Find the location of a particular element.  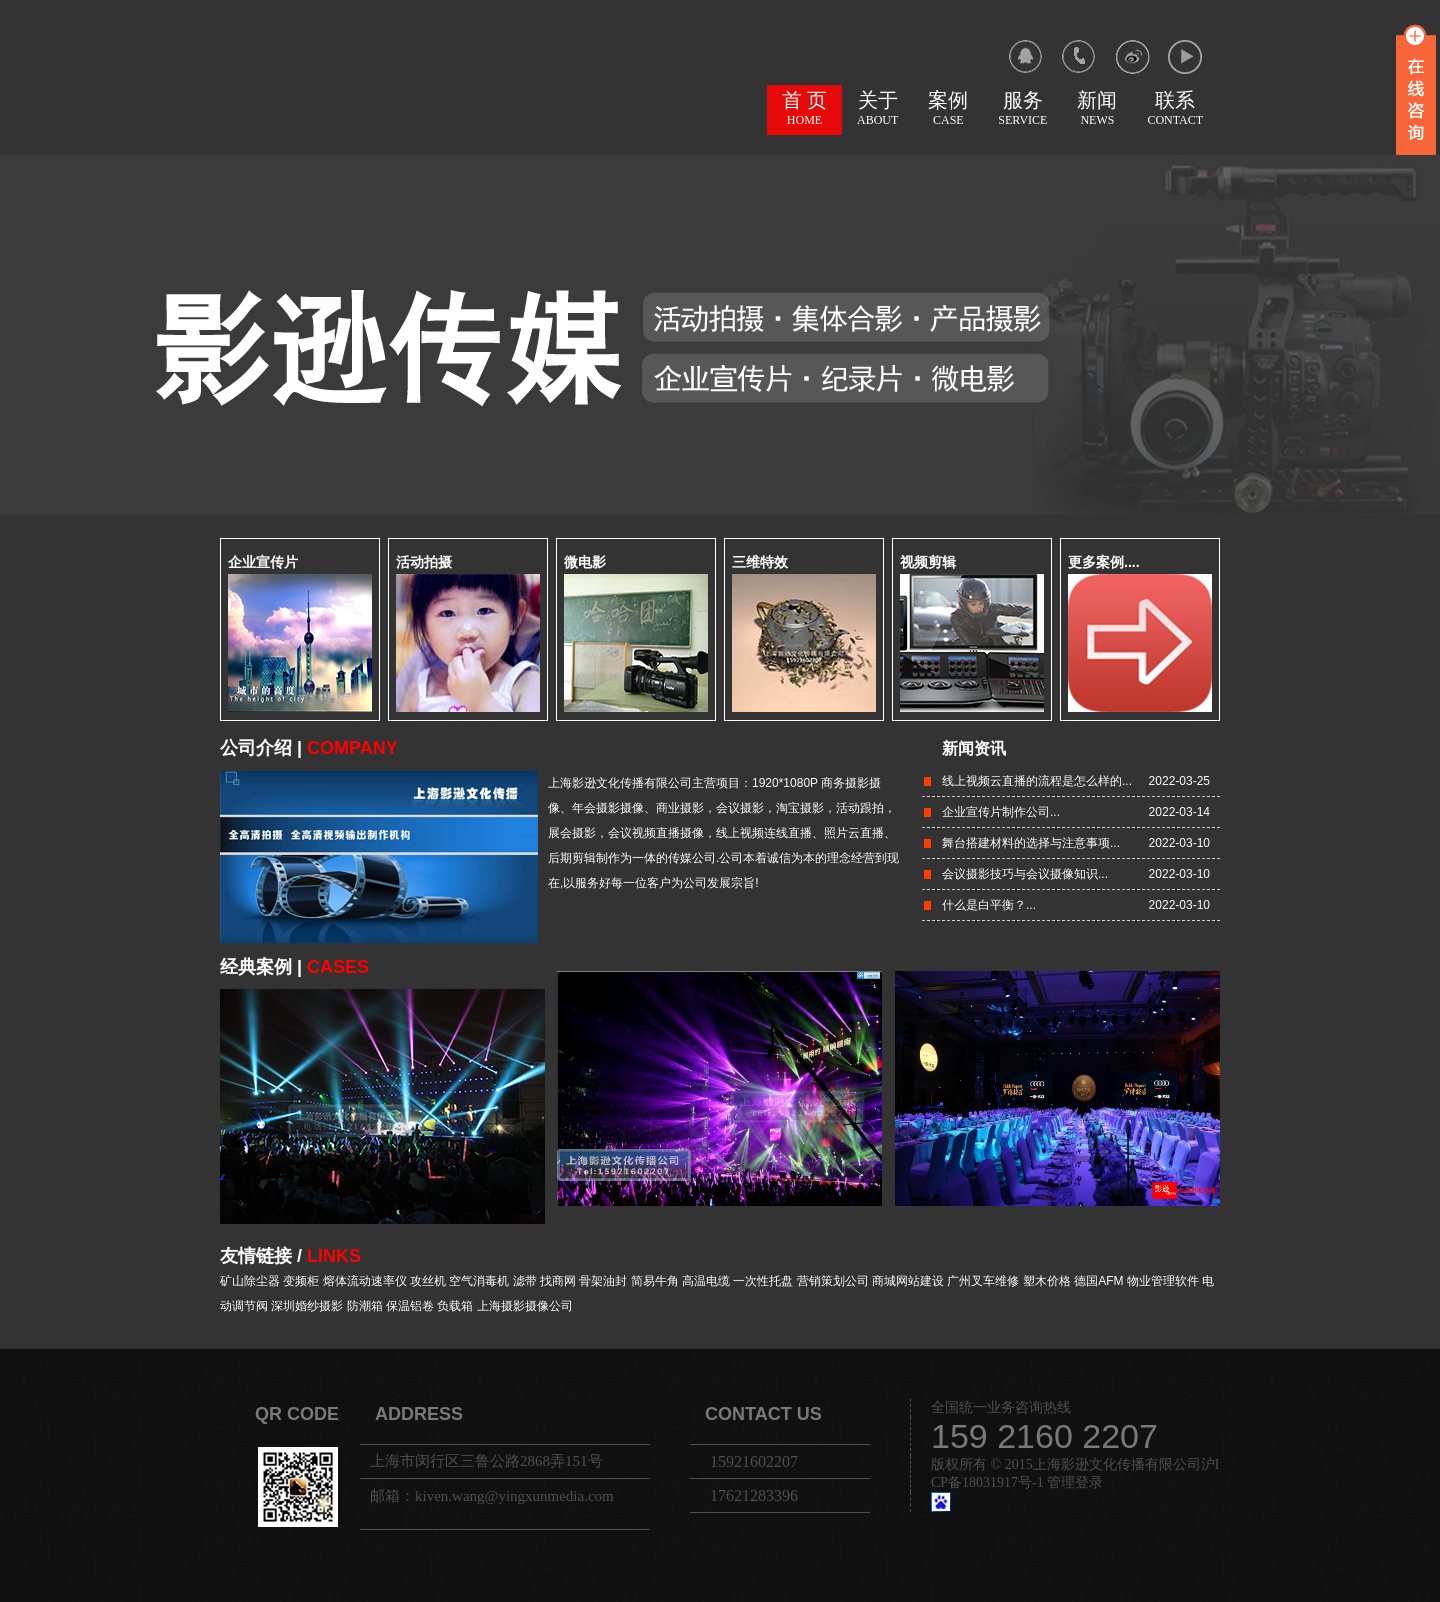

活动拍摄 is located at coordinates (424, 562).